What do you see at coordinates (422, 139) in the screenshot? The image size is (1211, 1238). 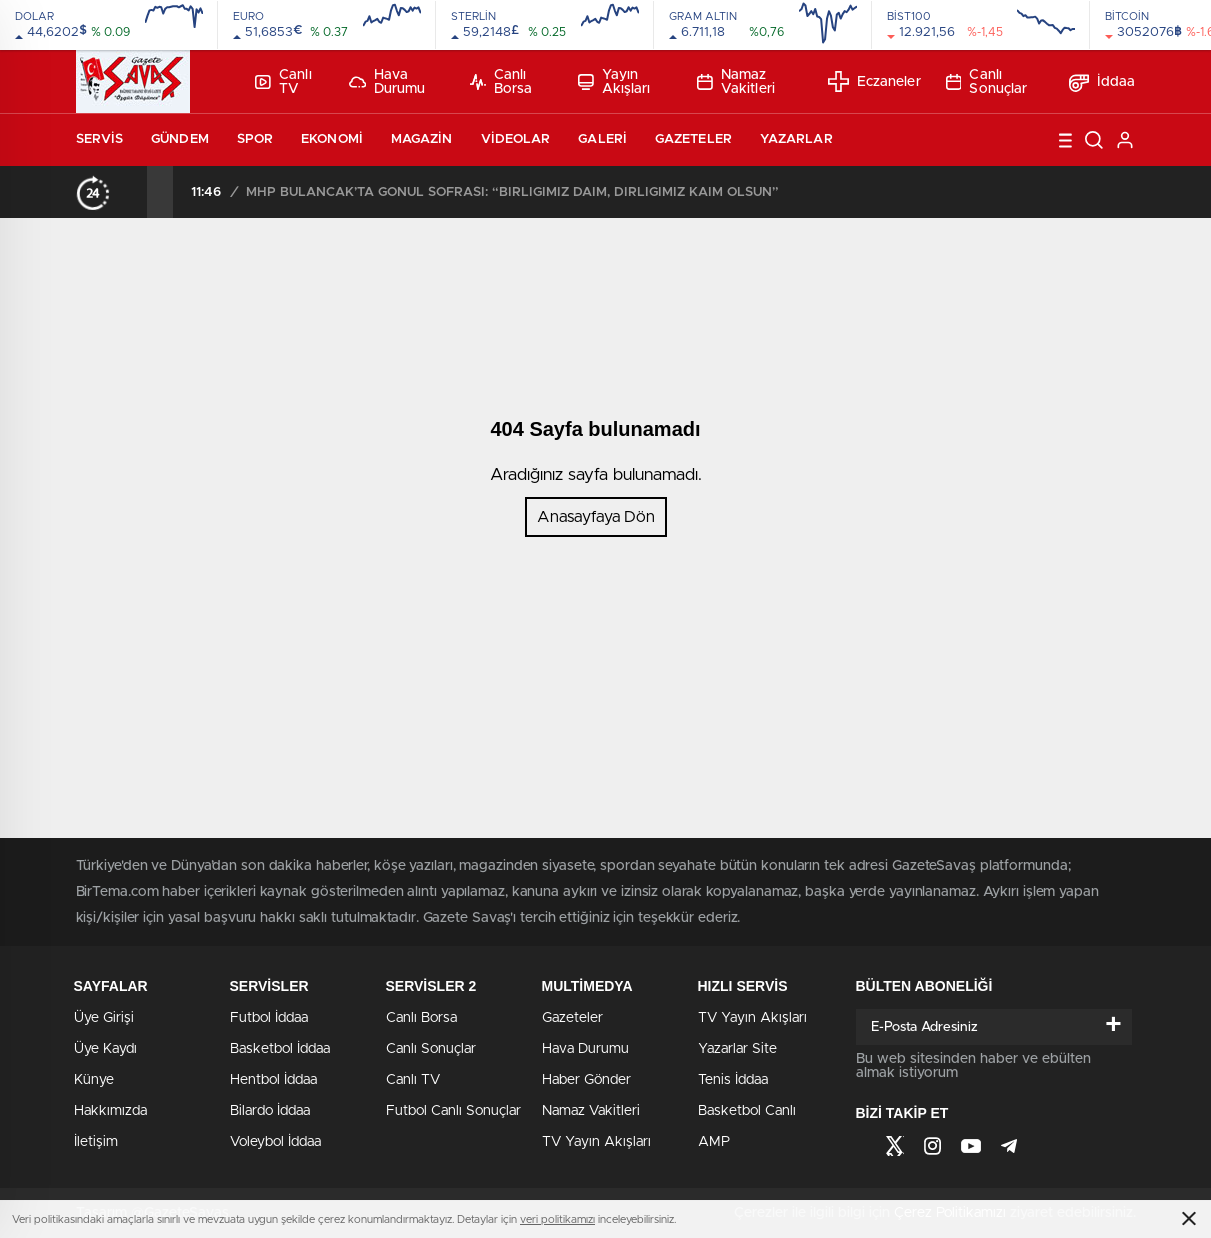 I see `Magazin` at bounding box center [422, 139].